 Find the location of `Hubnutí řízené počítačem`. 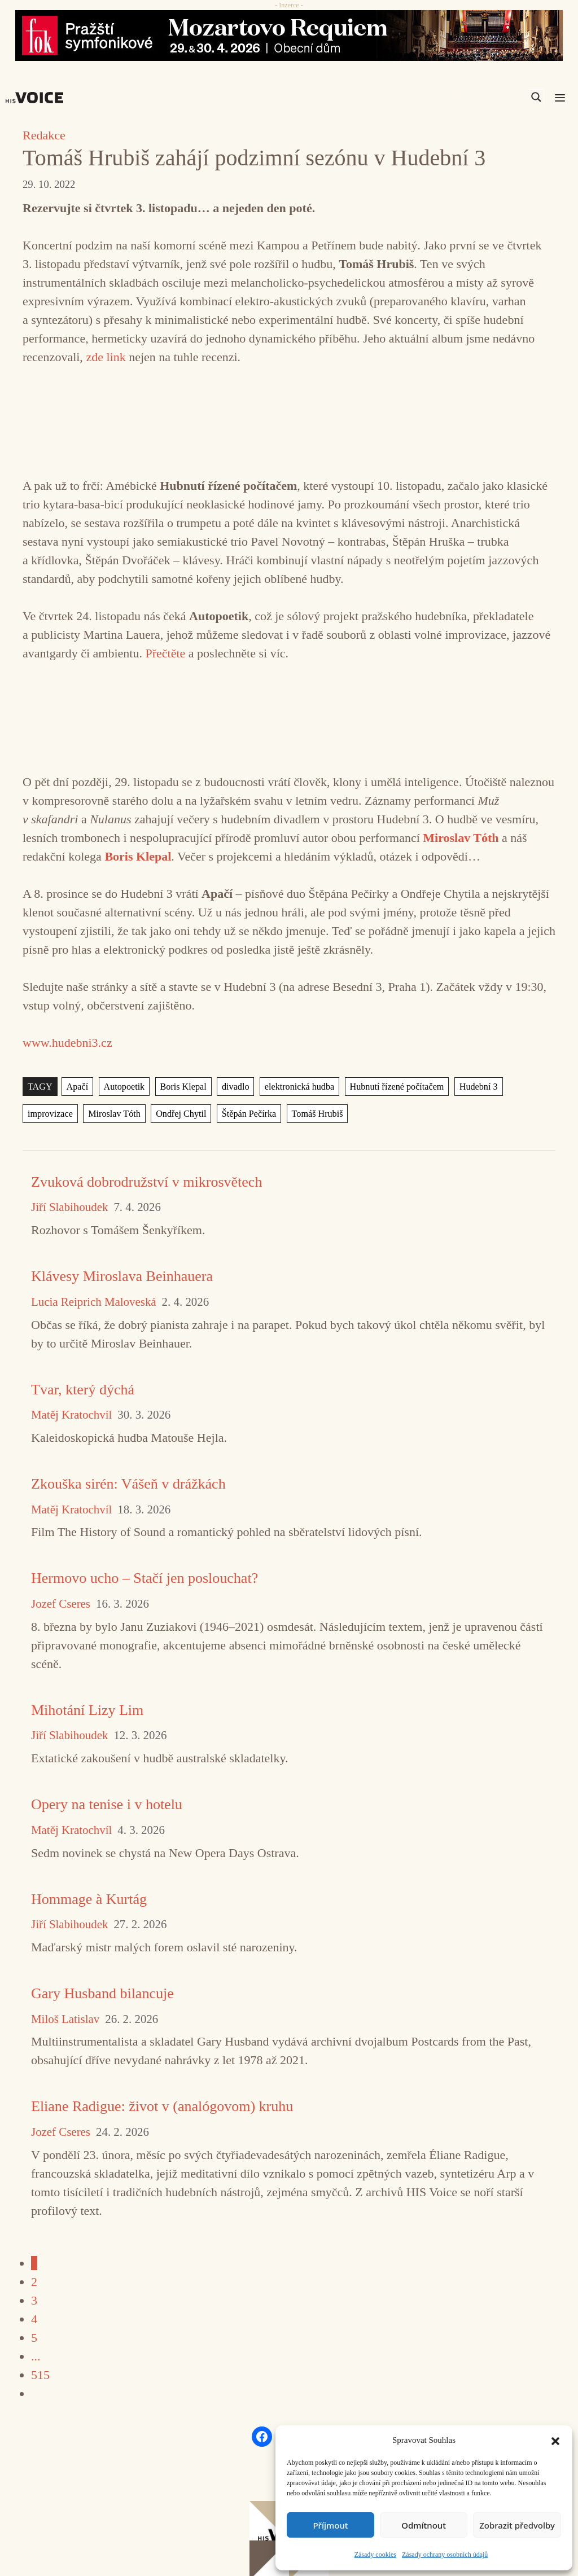

Hubnutí řízené počítačem is located at coordinates (391, 1086).